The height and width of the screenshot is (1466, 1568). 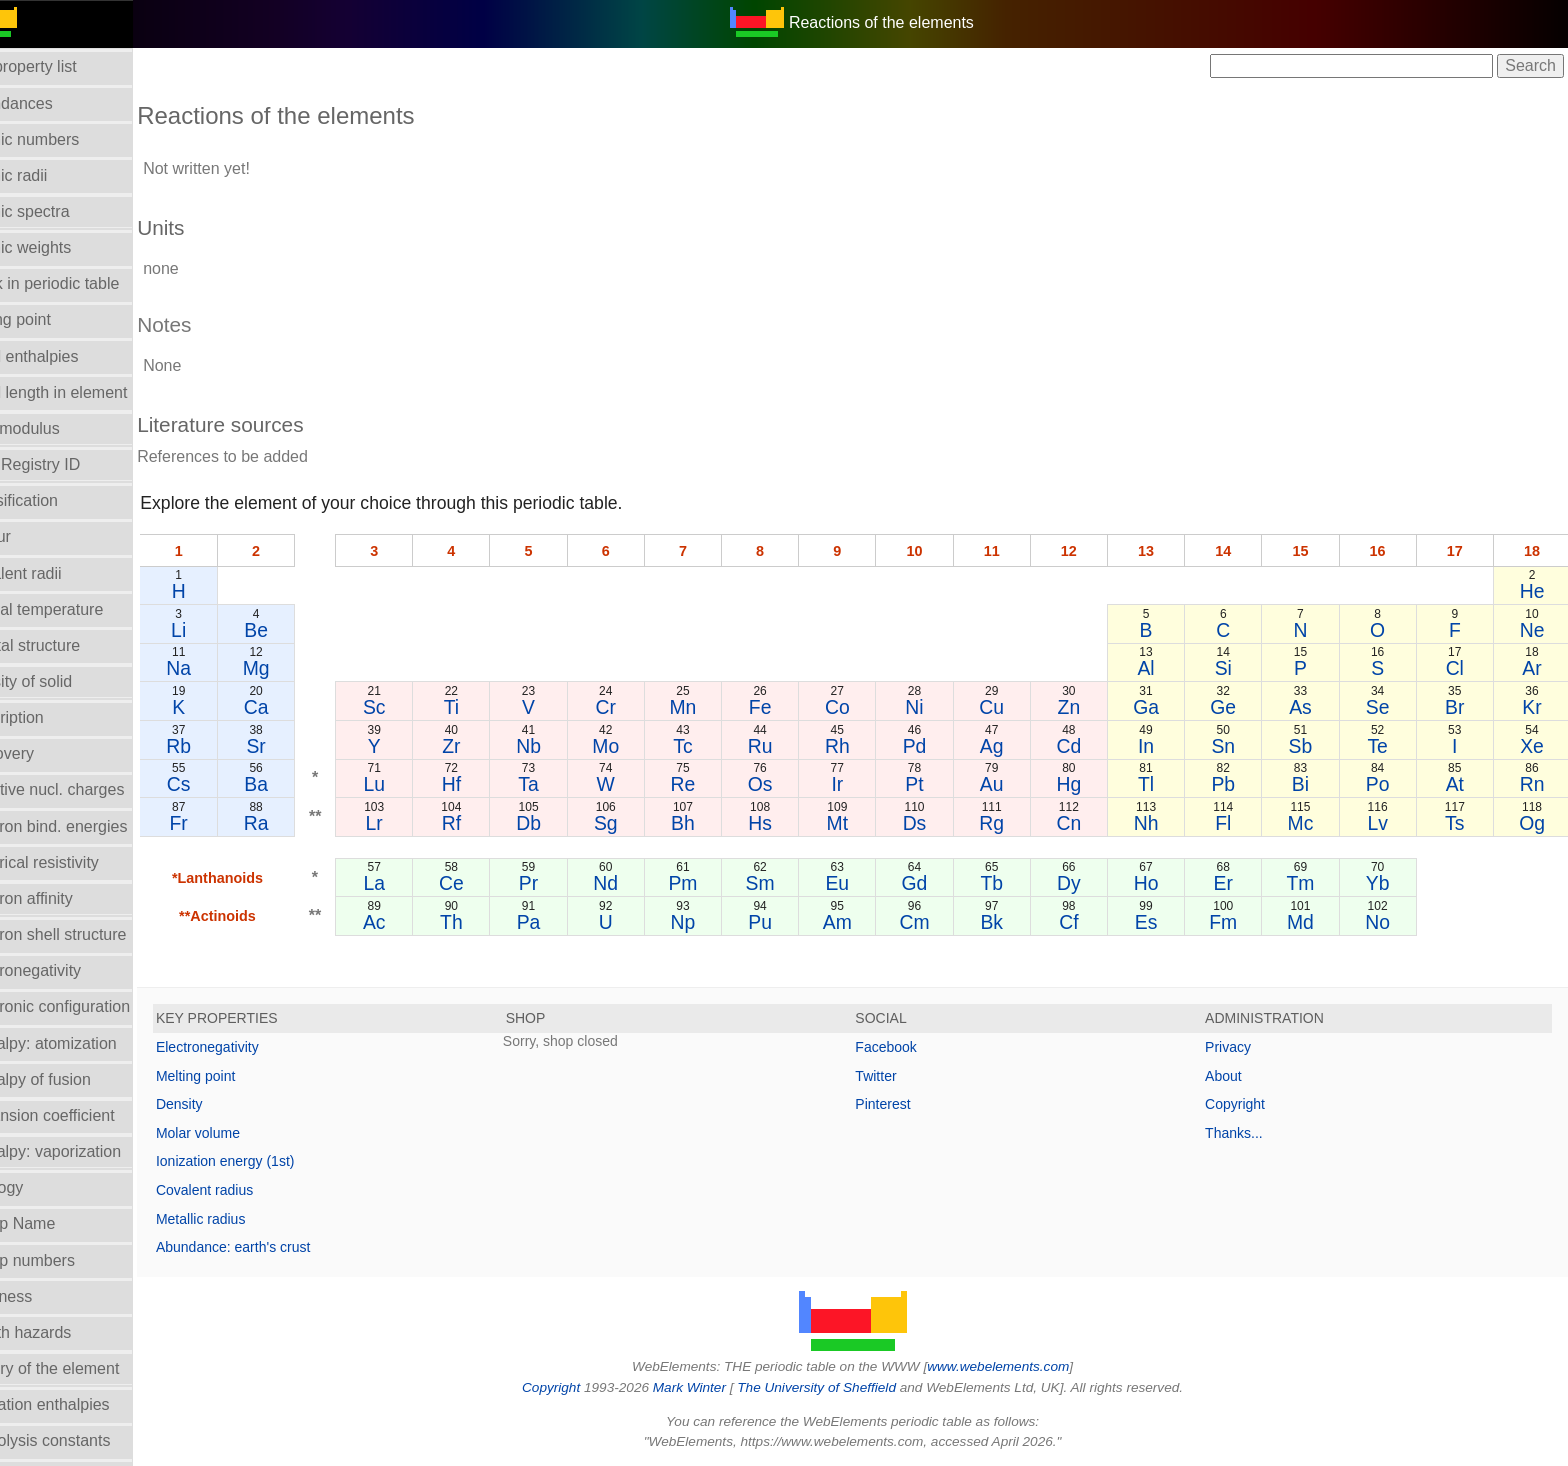 What do you see at coordinates (224, 823) in the screenshot?
I see `Fr` at bounding box center [224, 823].